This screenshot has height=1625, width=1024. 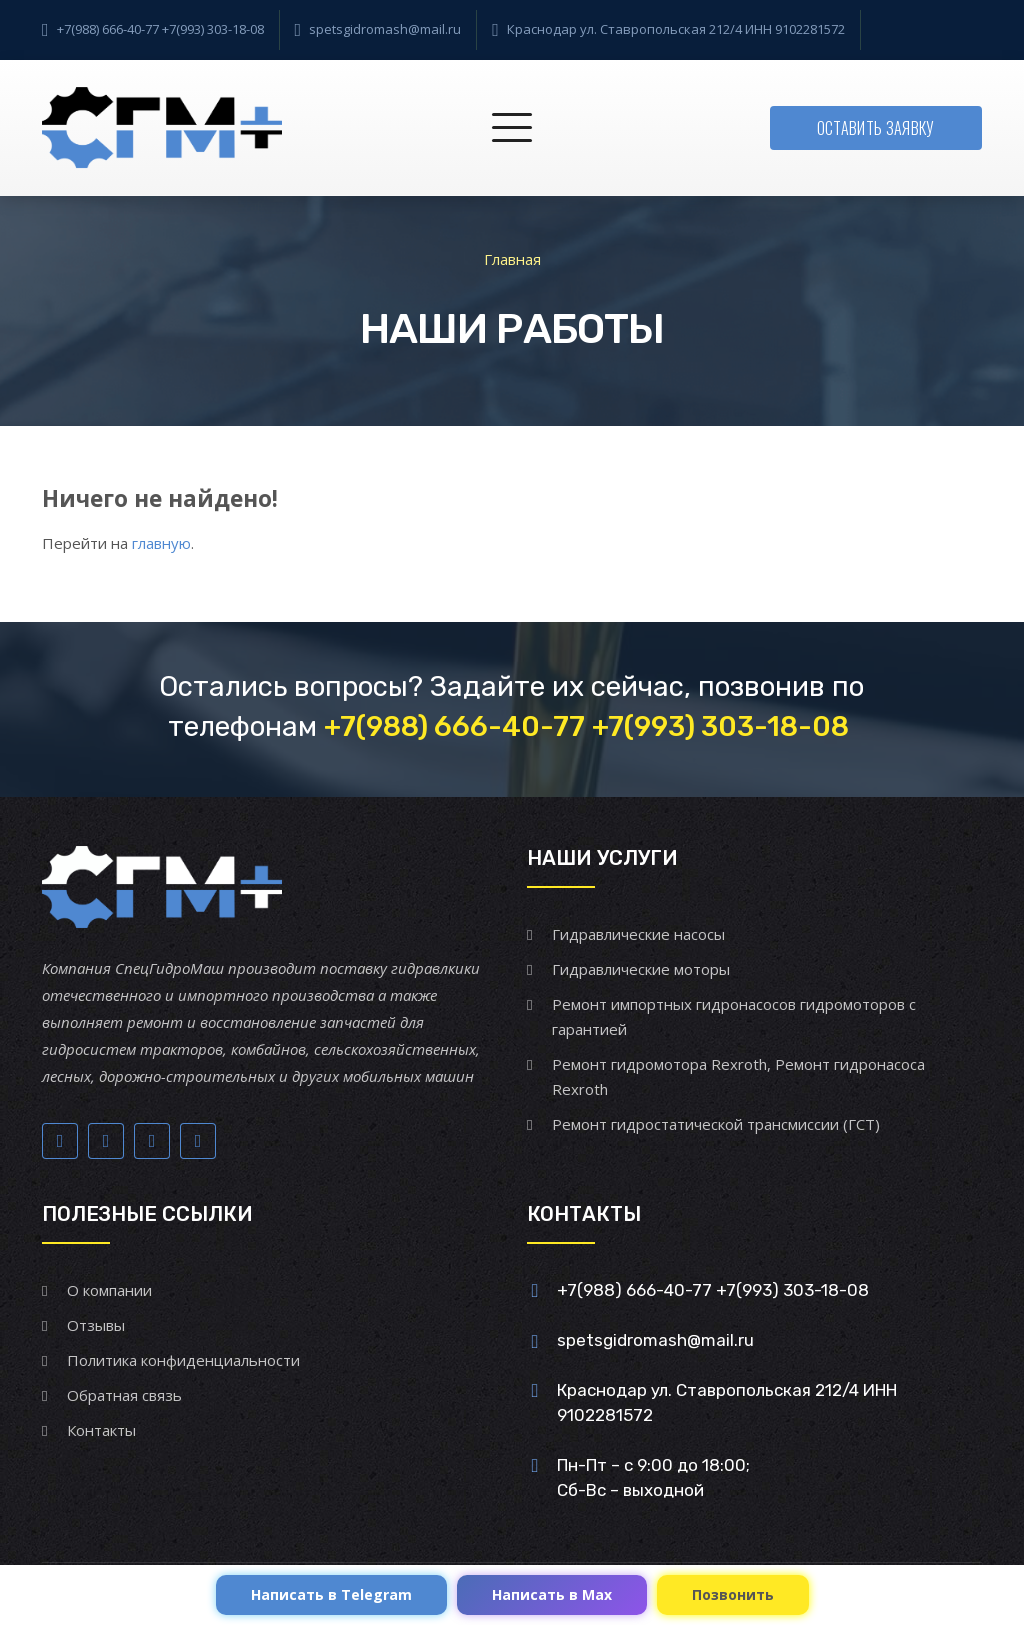 What do you see at coordinates (96, 1325) in the screenshot?
I see `Отзывы` at bounding box center [96, 1325].